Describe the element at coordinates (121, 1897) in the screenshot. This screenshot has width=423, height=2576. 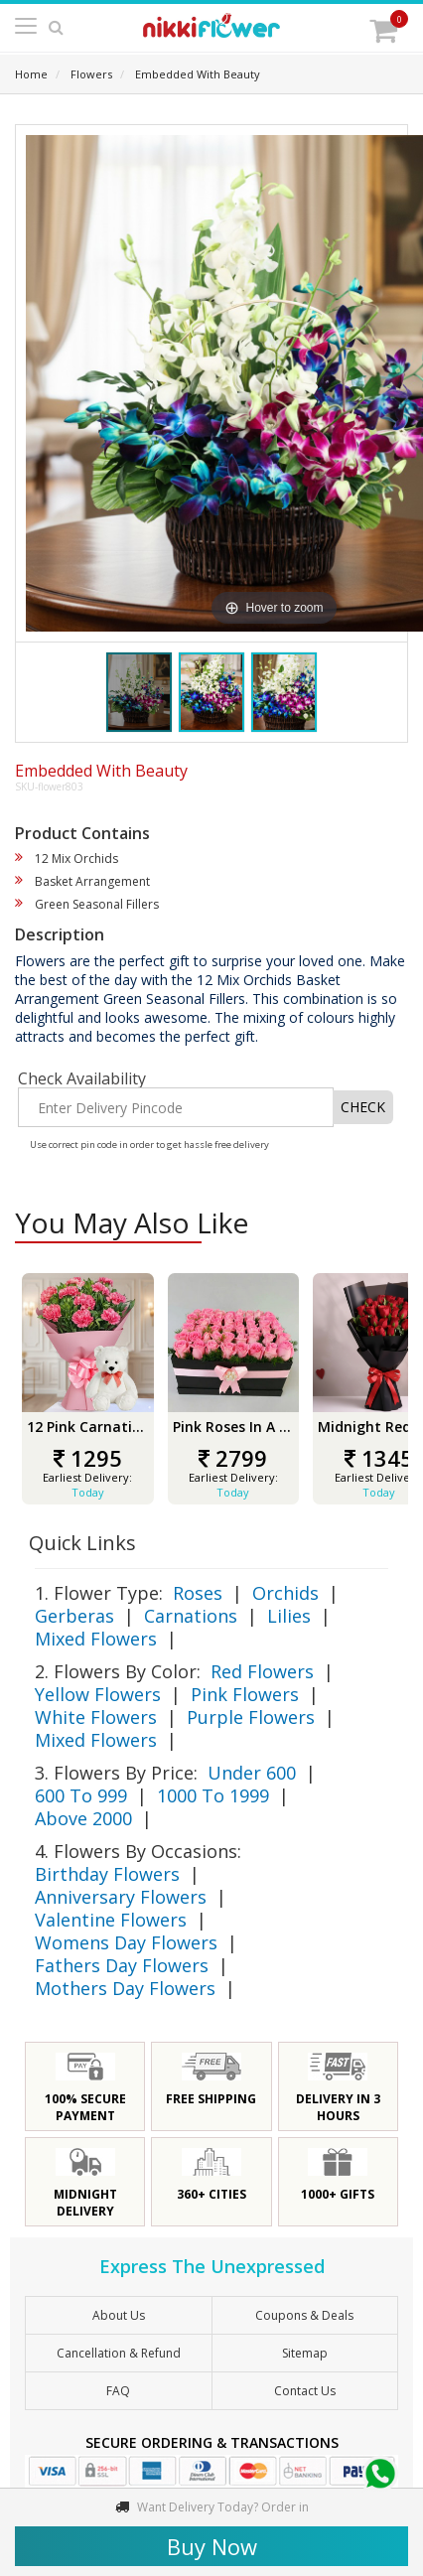
I see `Anniversary Flowers` at that location.